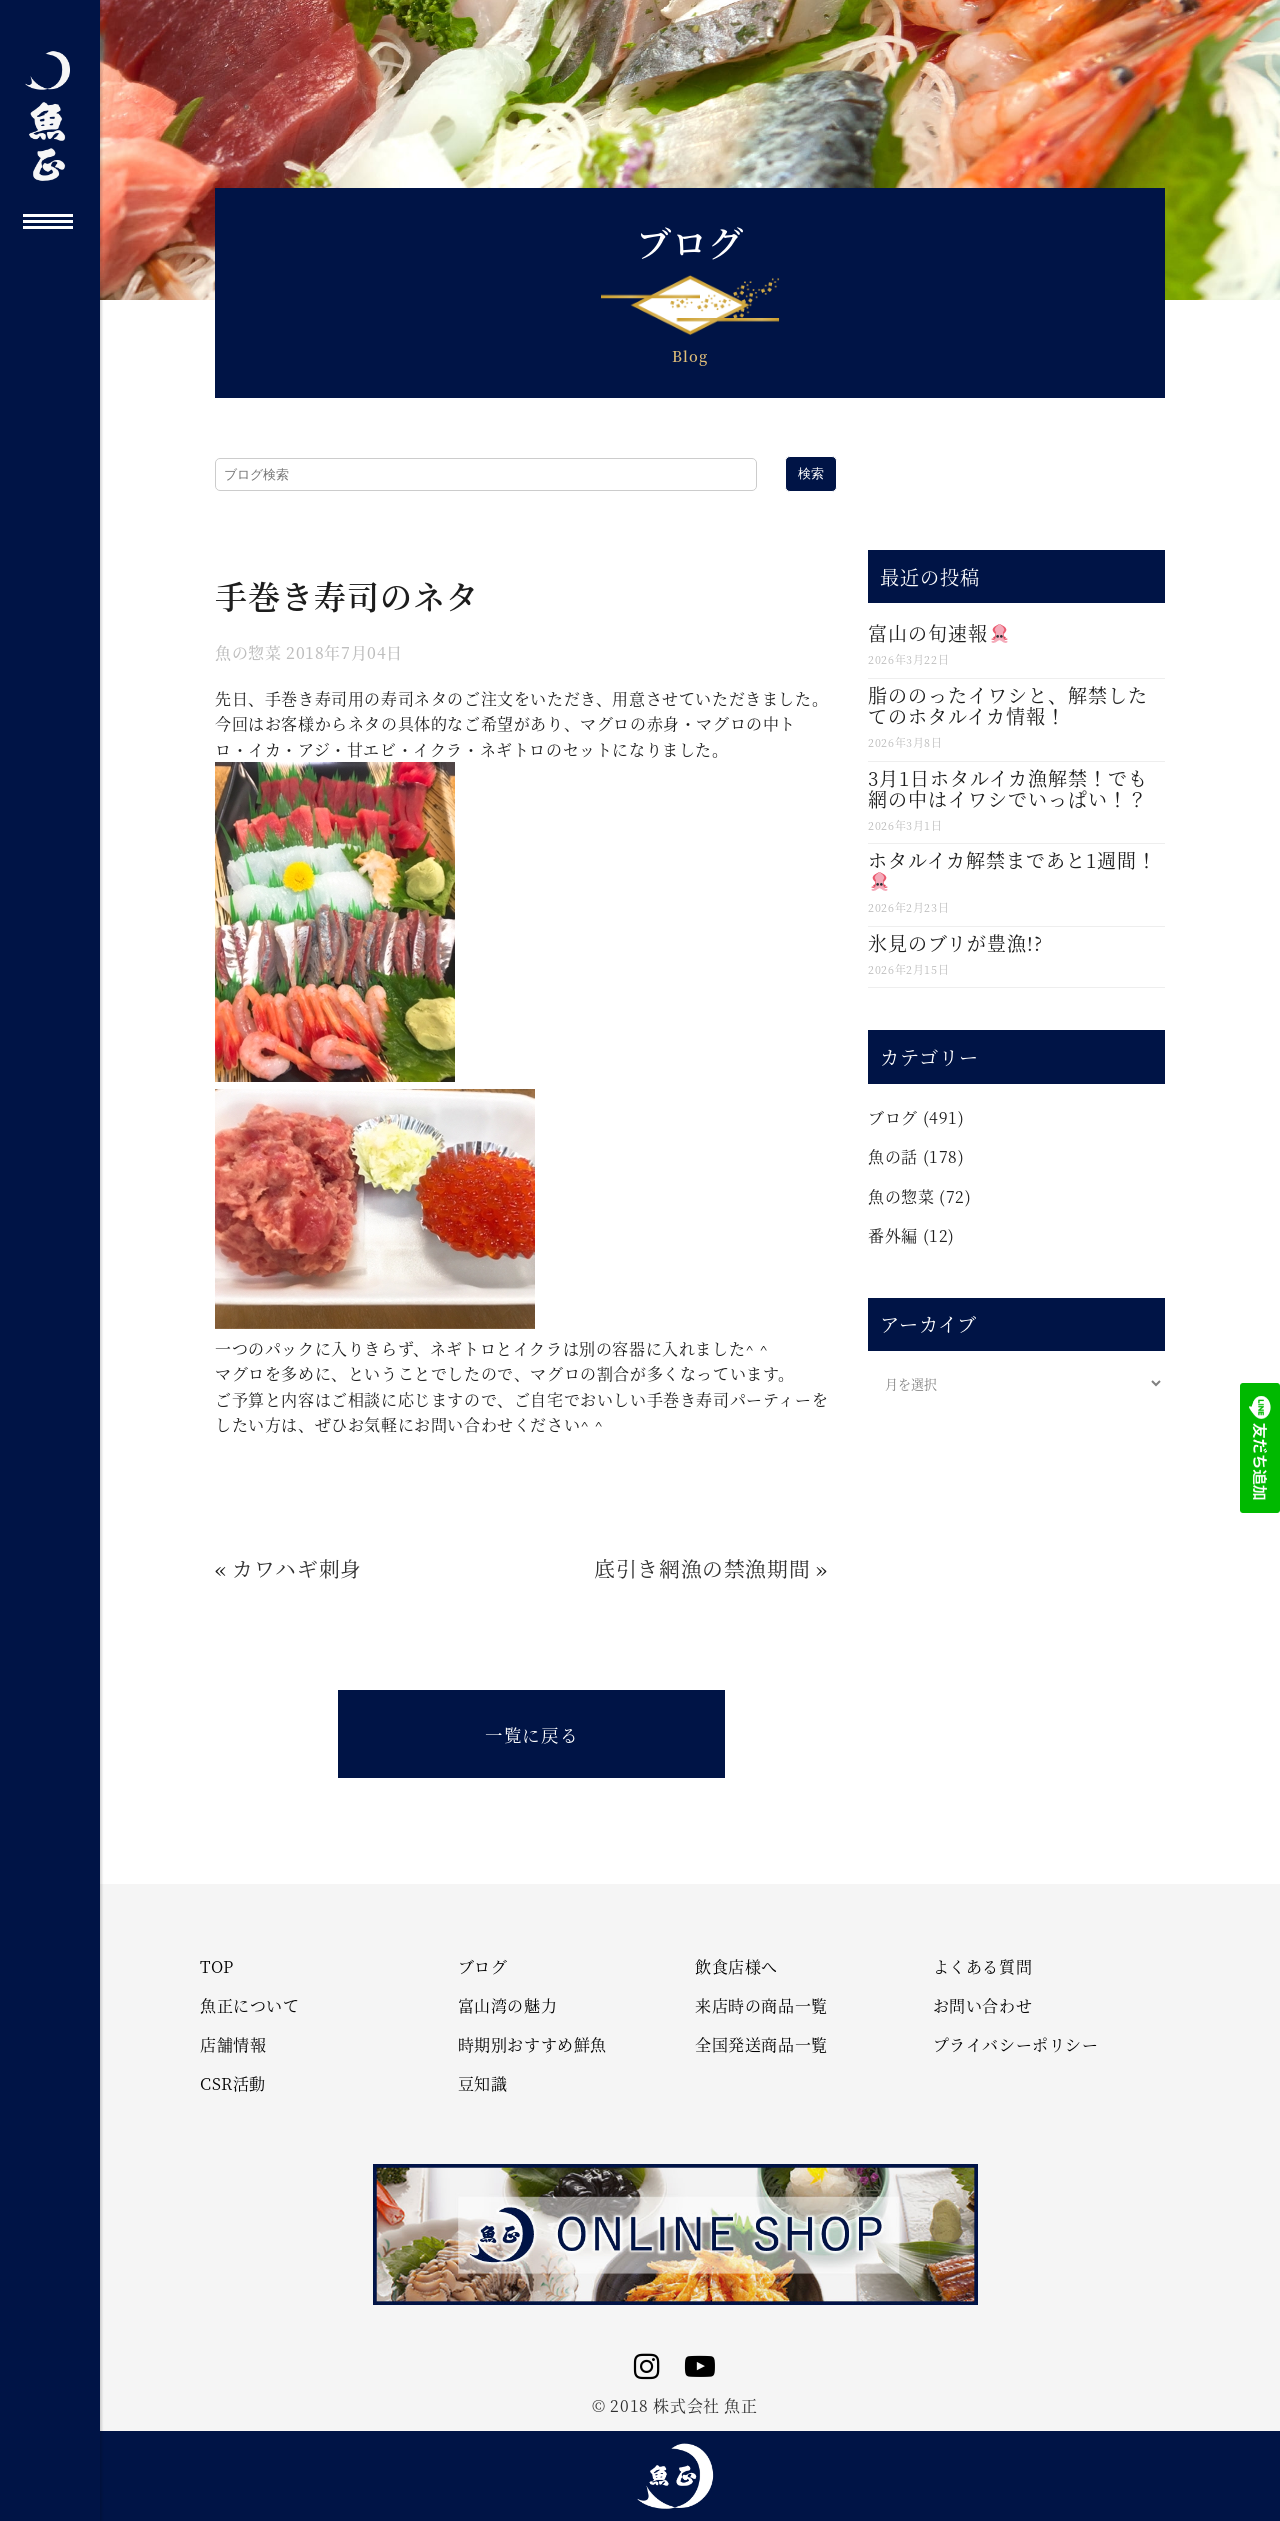 The image size is (1280, 2521). What do you see at coordinates (761, 2045) in the screenshot?
I see `全国発送商品一覧` at bounding box center [761, 2045].